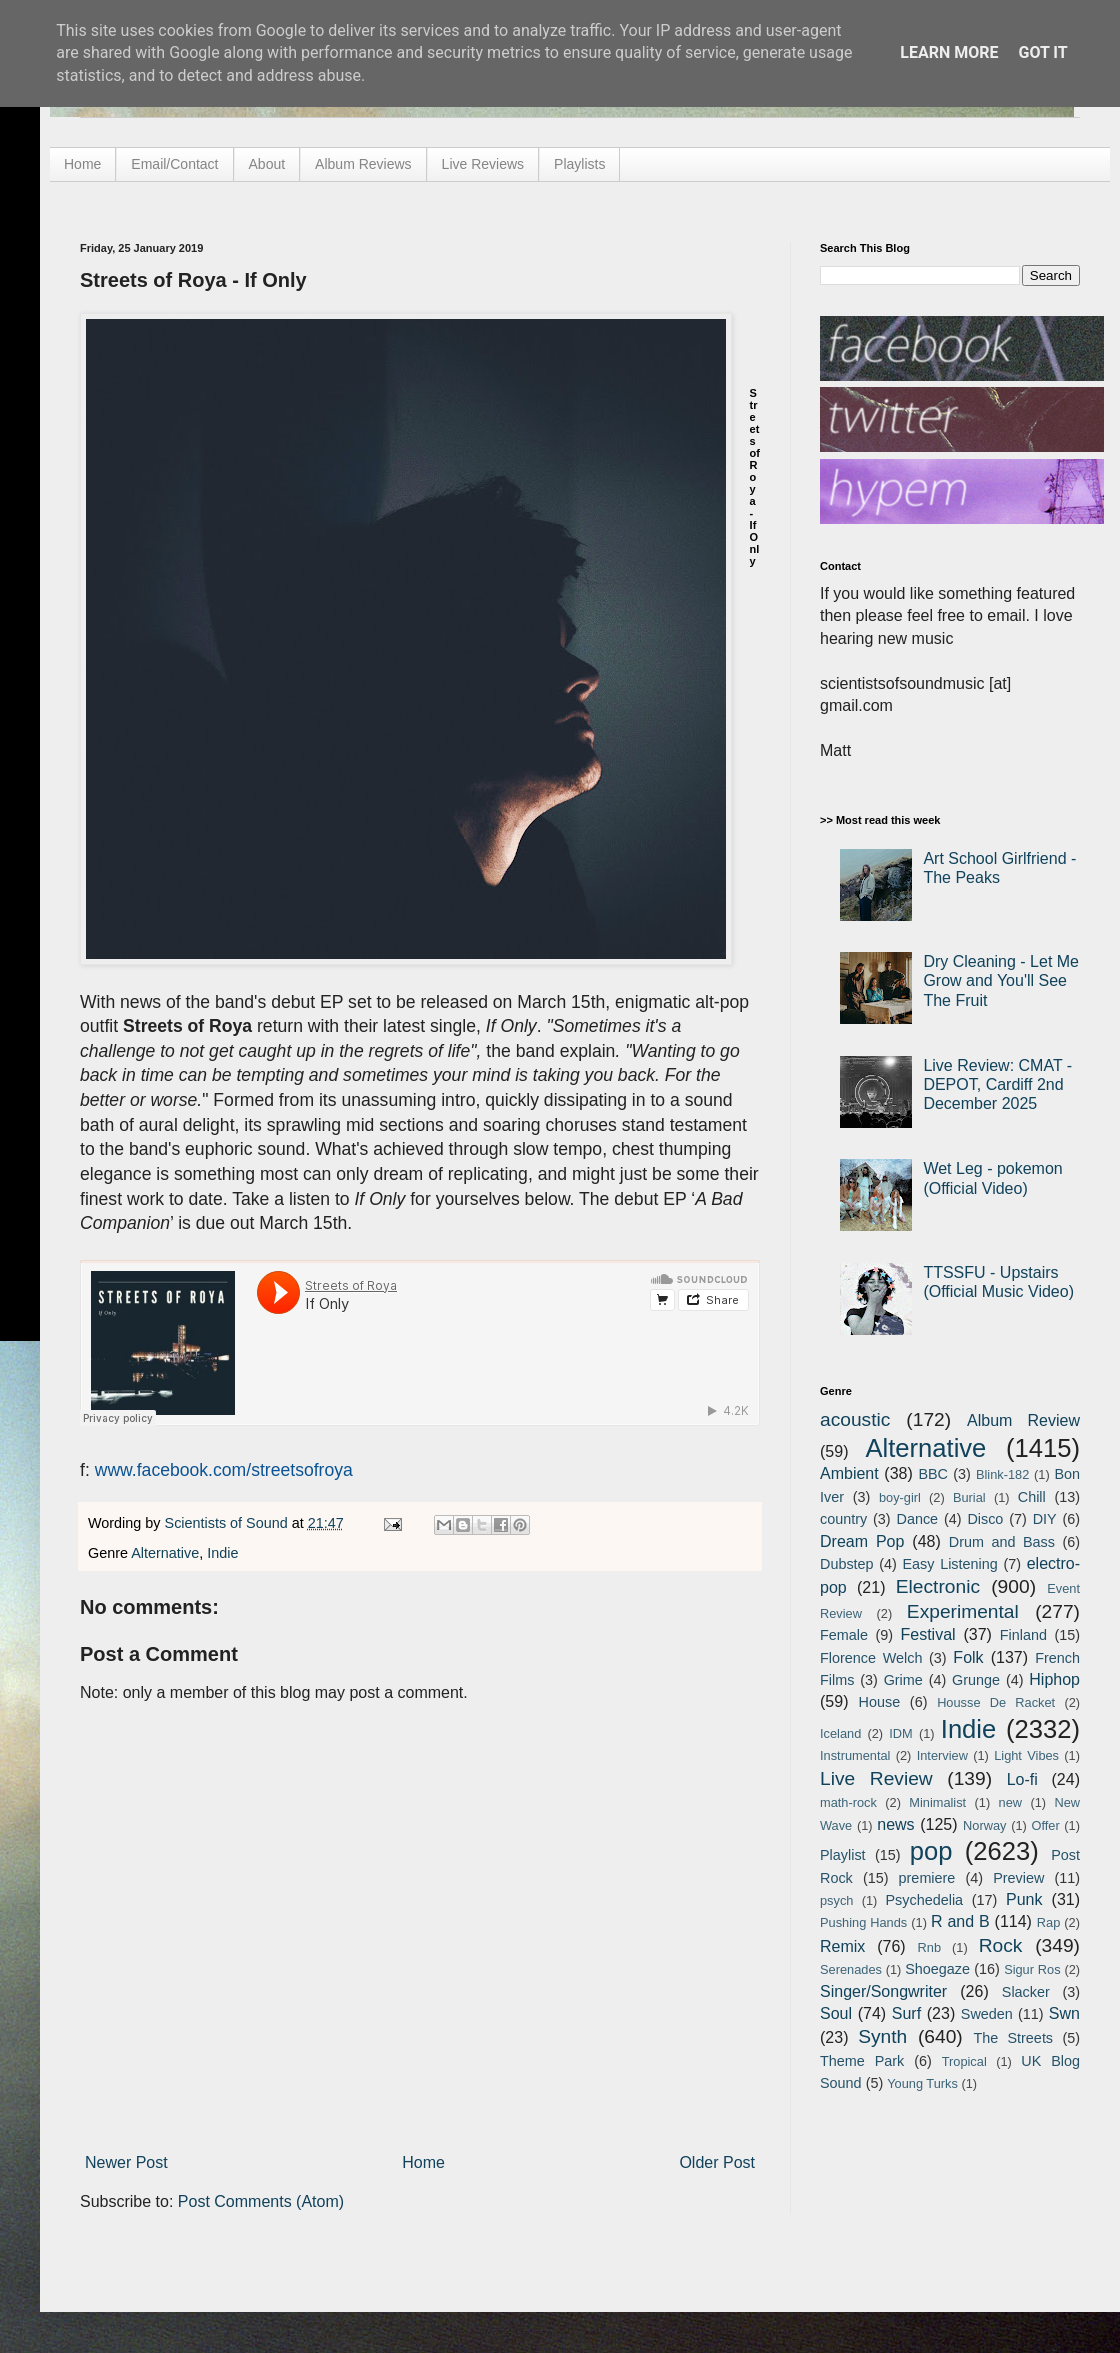 Image resolution: width=1120 pixels, height=2353 pixels. What do you see at coordinates (927, 1878) in the screenshot?
I see `premiere` at bounding box center [927, 1878].